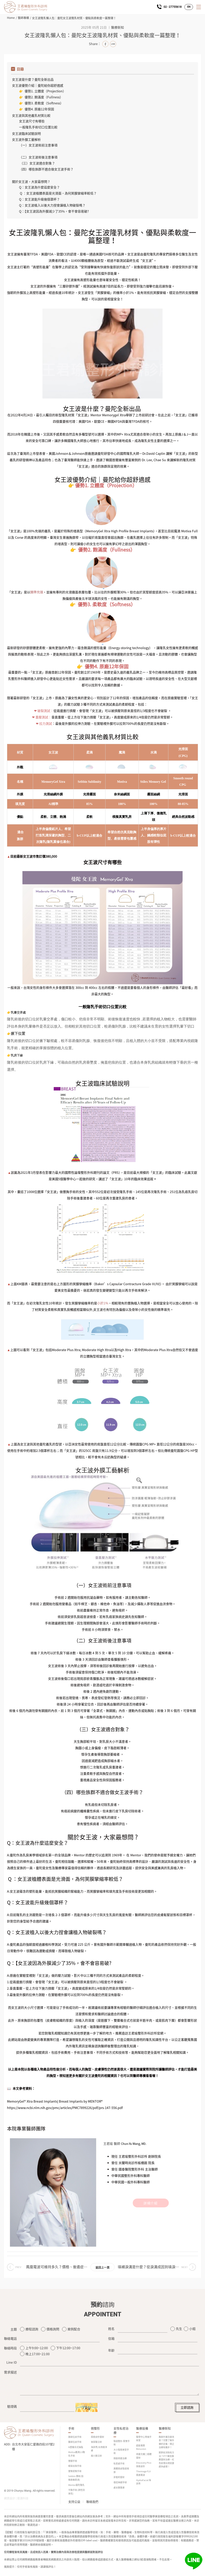  What do you see at coordinates (65, 2347) in the screenshot?
I see `下午12:00~17:00` at bounding box center [65, 2347].